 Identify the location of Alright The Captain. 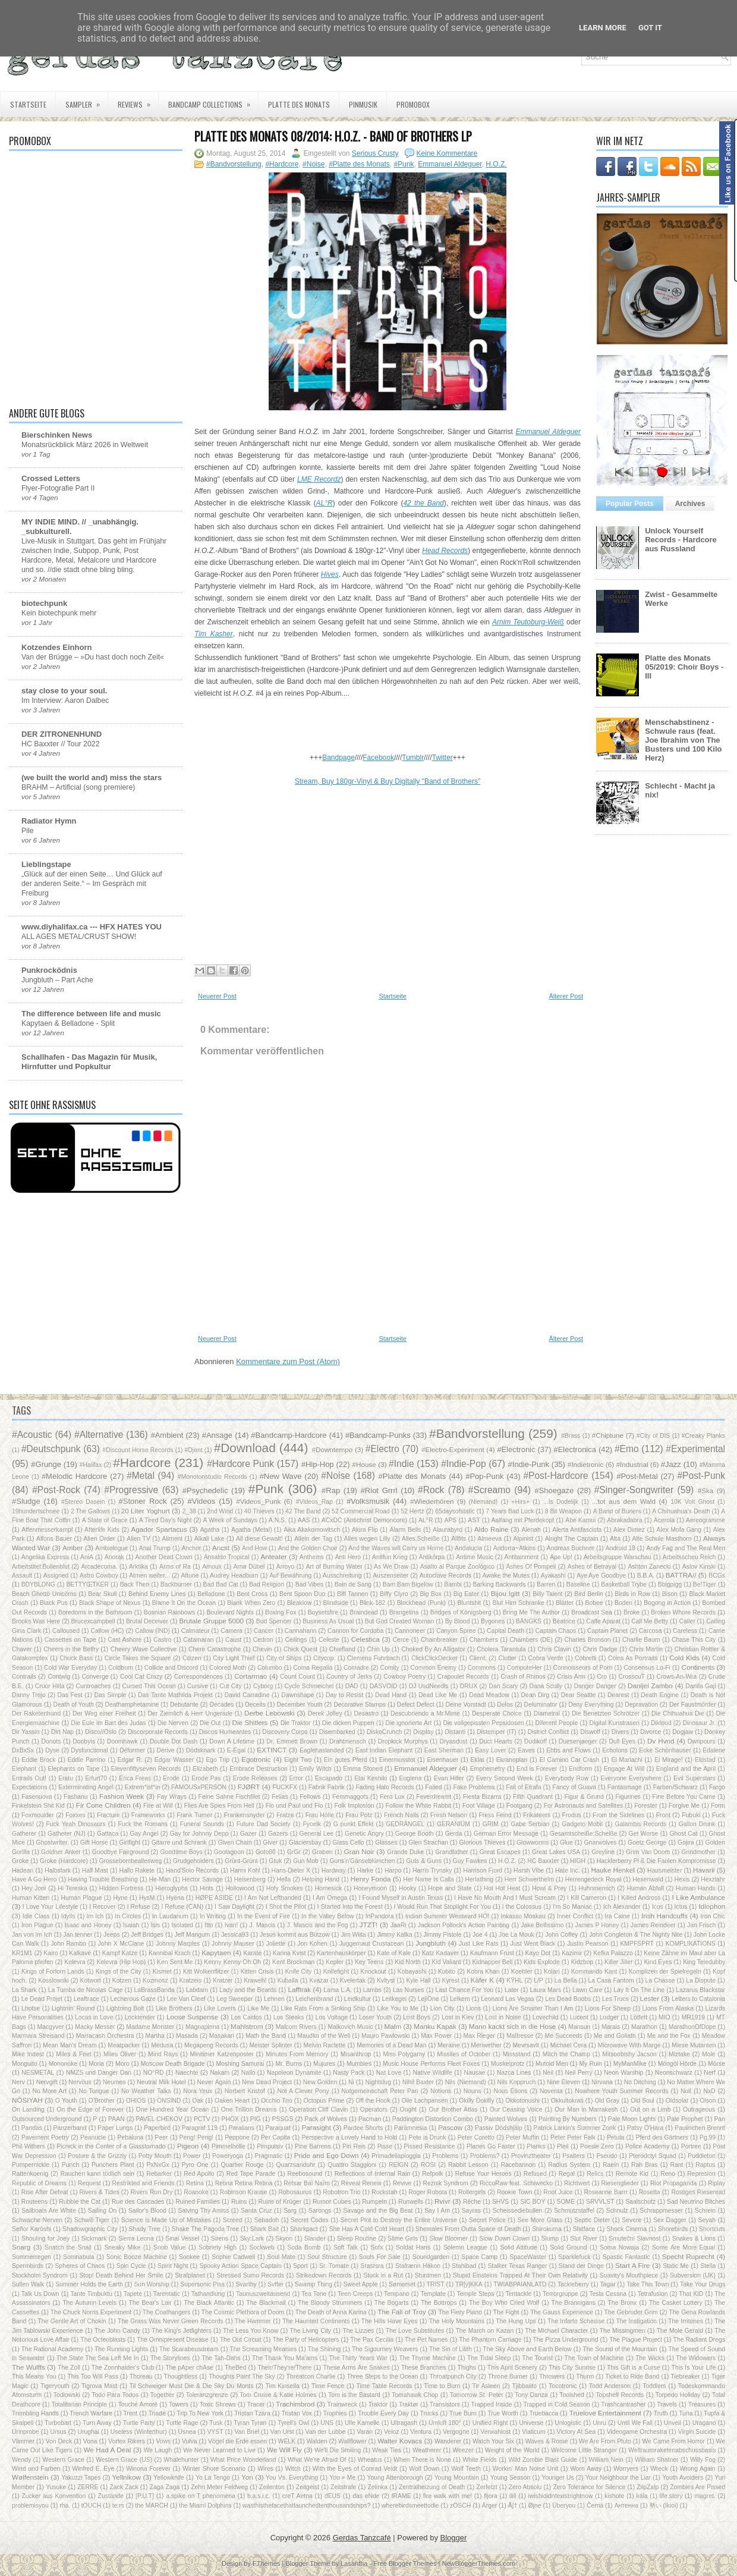
(572, 1538).